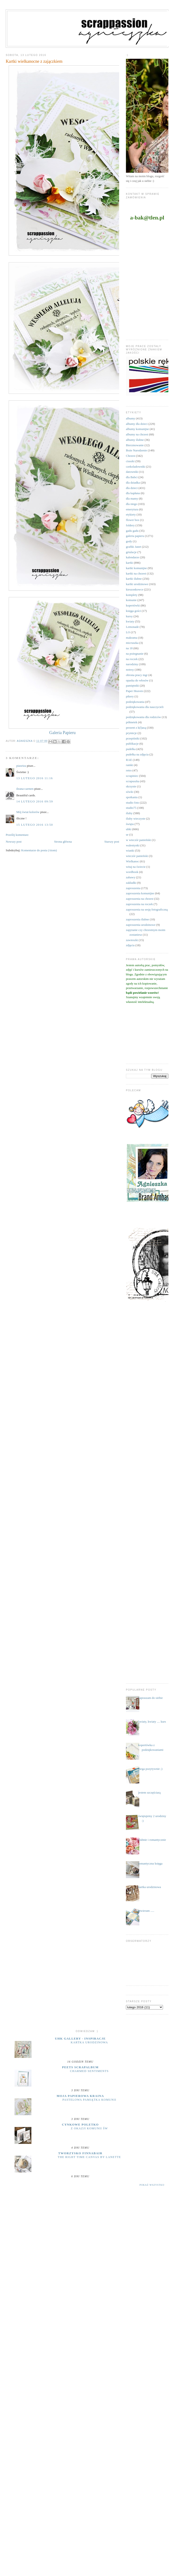  I want to click on Pokaż wszystko, so click(152, 2185).